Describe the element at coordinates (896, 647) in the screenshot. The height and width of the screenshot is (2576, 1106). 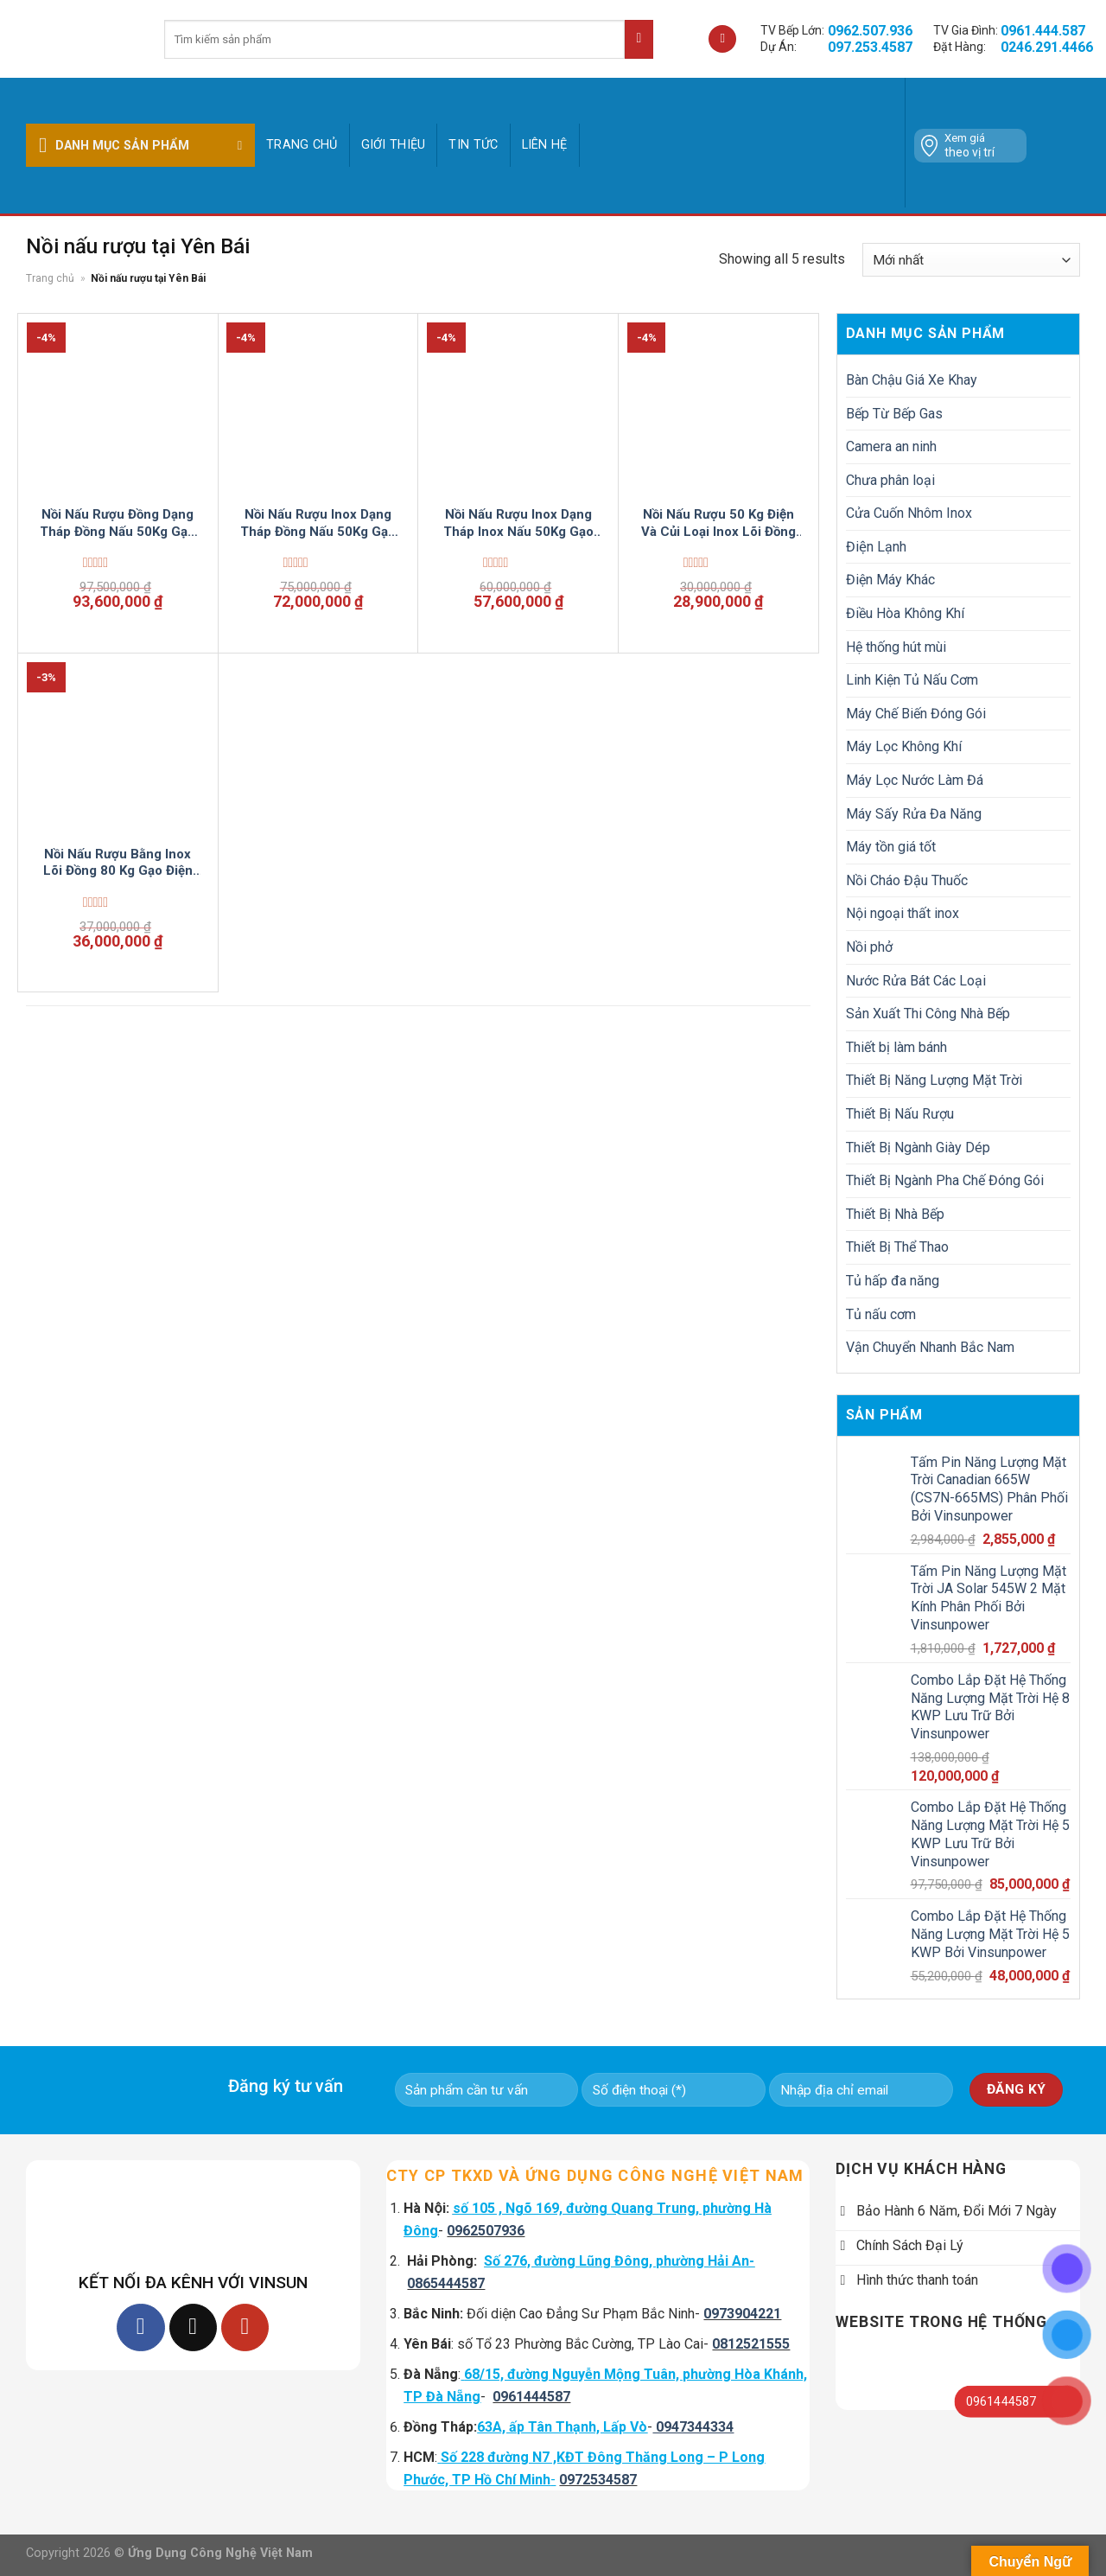
I see `Hệ thống hút mùi` at that location.